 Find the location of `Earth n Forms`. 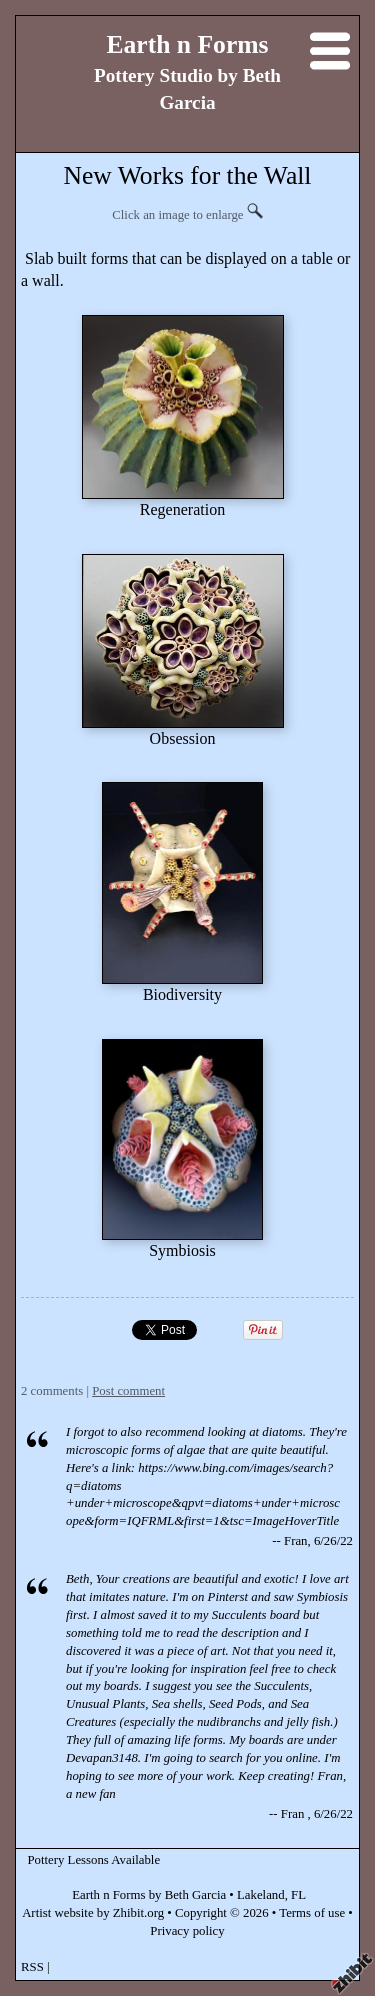

Earth n Forms is located at coordinates (187, 44).